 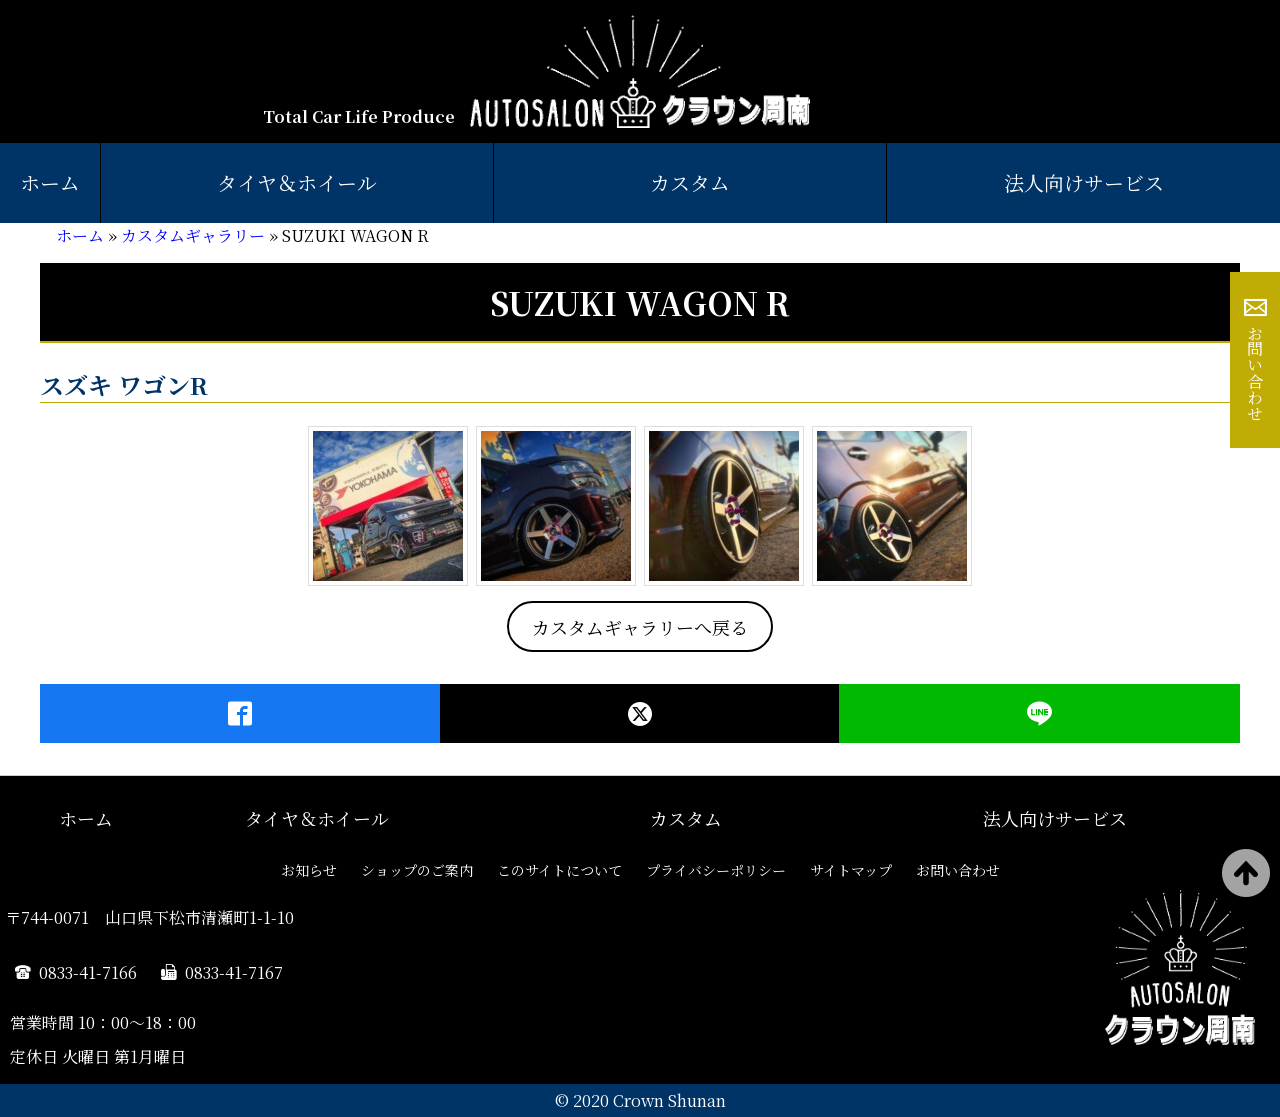 What do you see at coordinates (1084, 182) in the screenshot?
I see `法人向けサービス` at bounding box center [1084, 182].